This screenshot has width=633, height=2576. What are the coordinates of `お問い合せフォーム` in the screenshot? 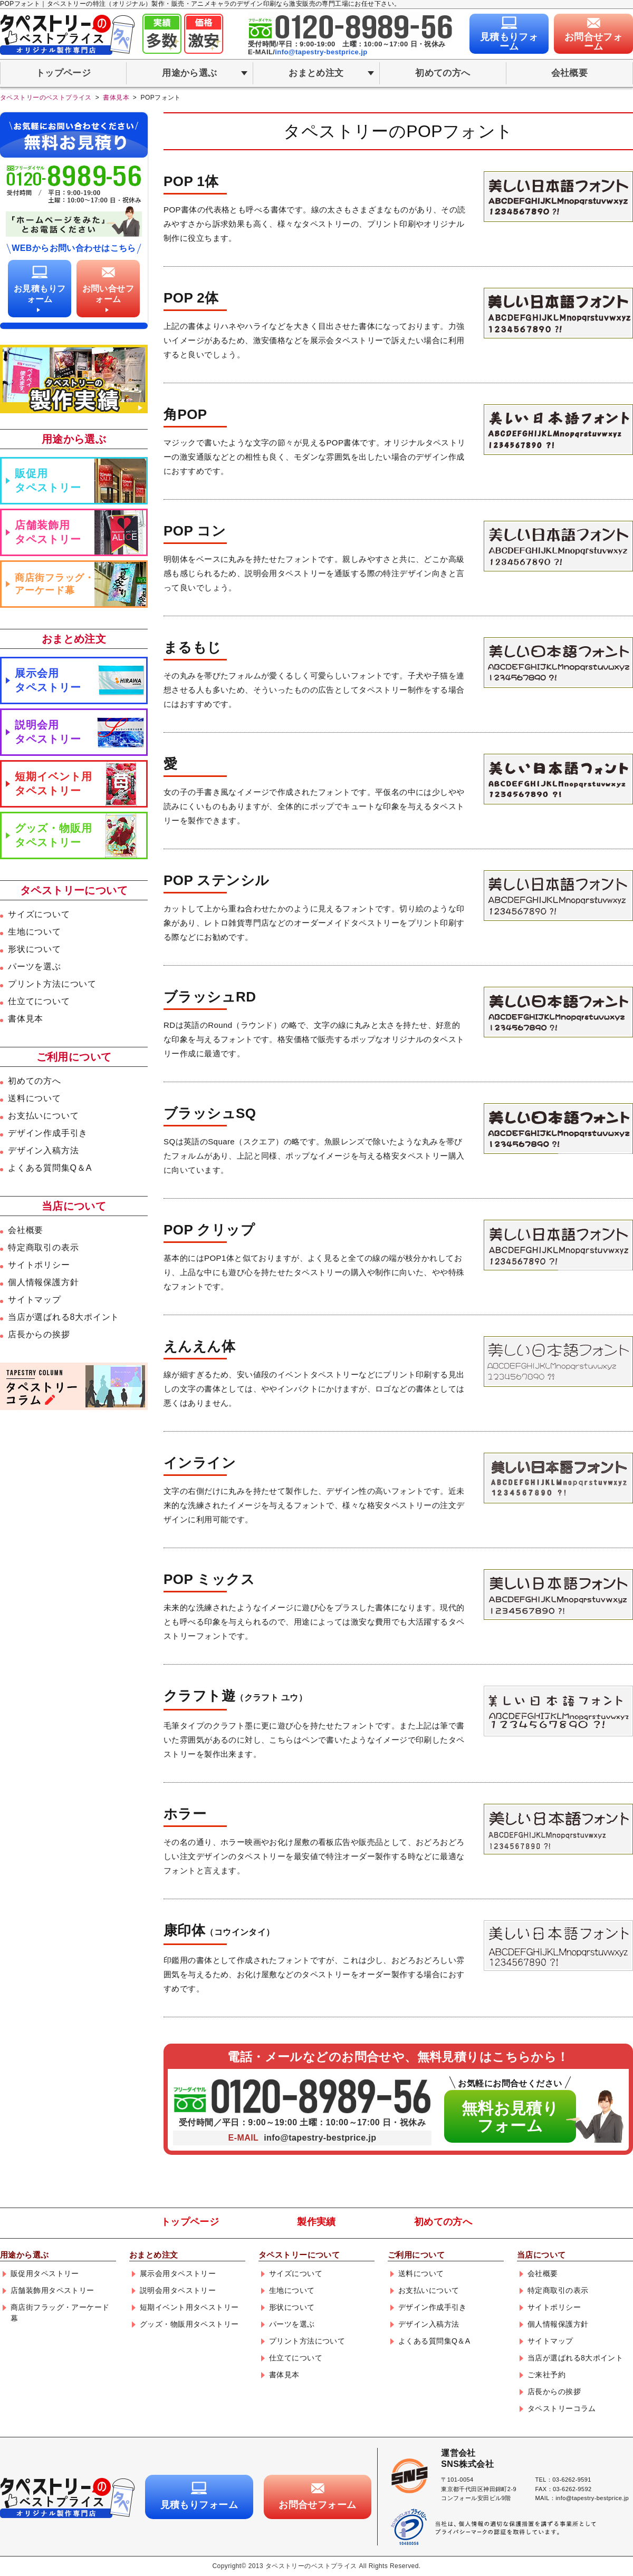 It's located at (108, 293).